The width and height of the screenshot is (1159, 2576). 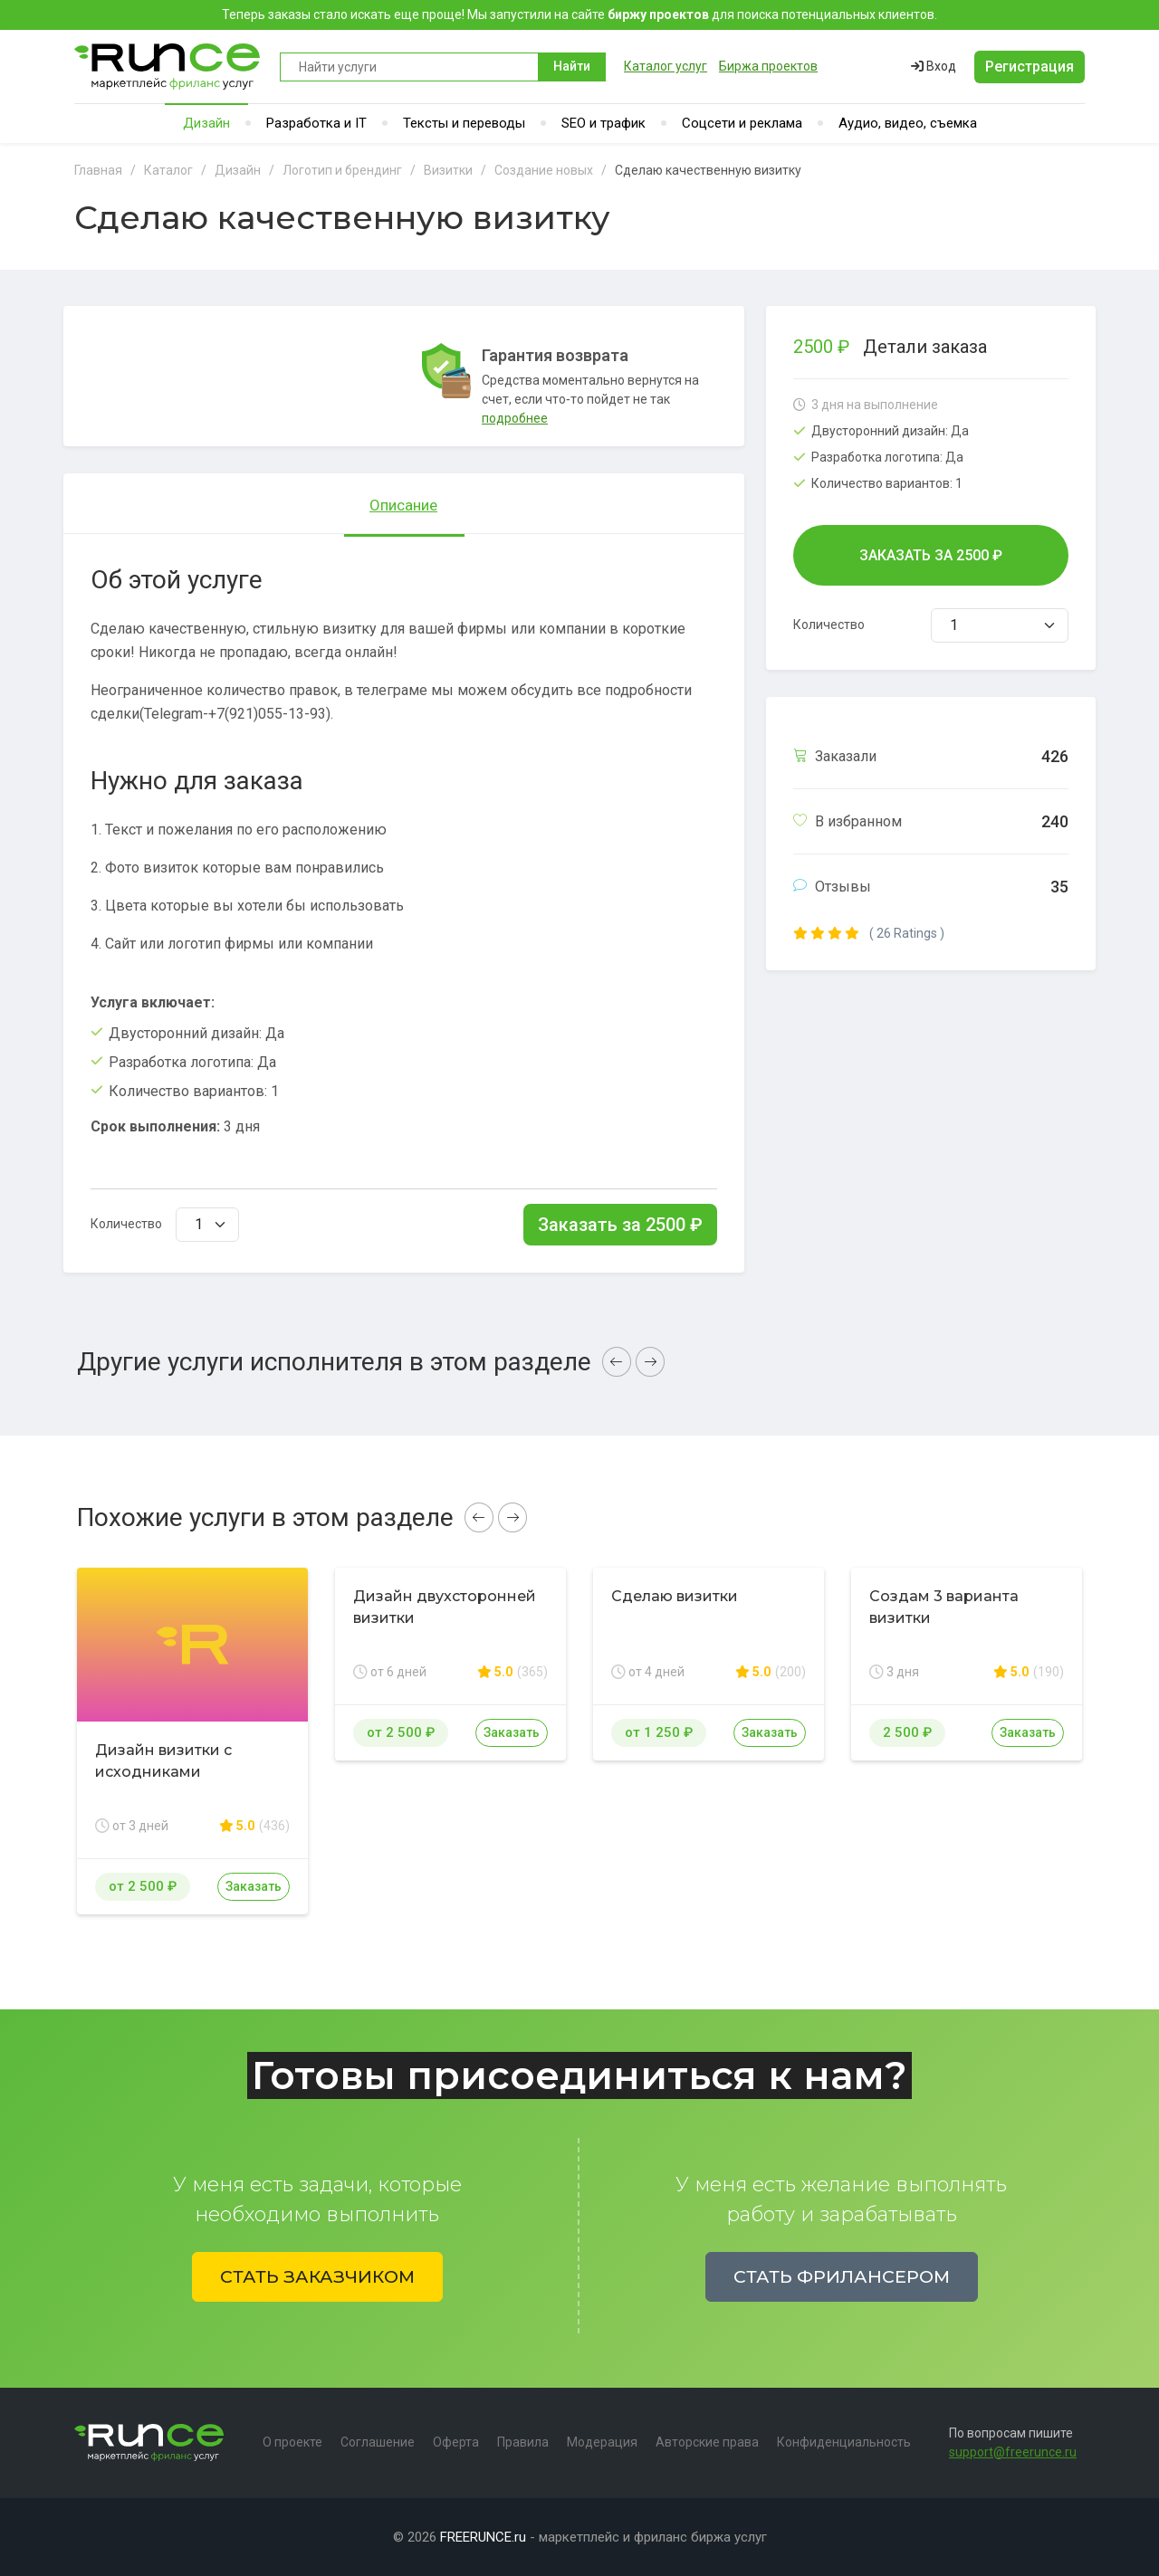 What do you see at coordinates (674, 1596) in the screenshot?
I see `Сделаю визитки` at bounding box center [674, 1596].